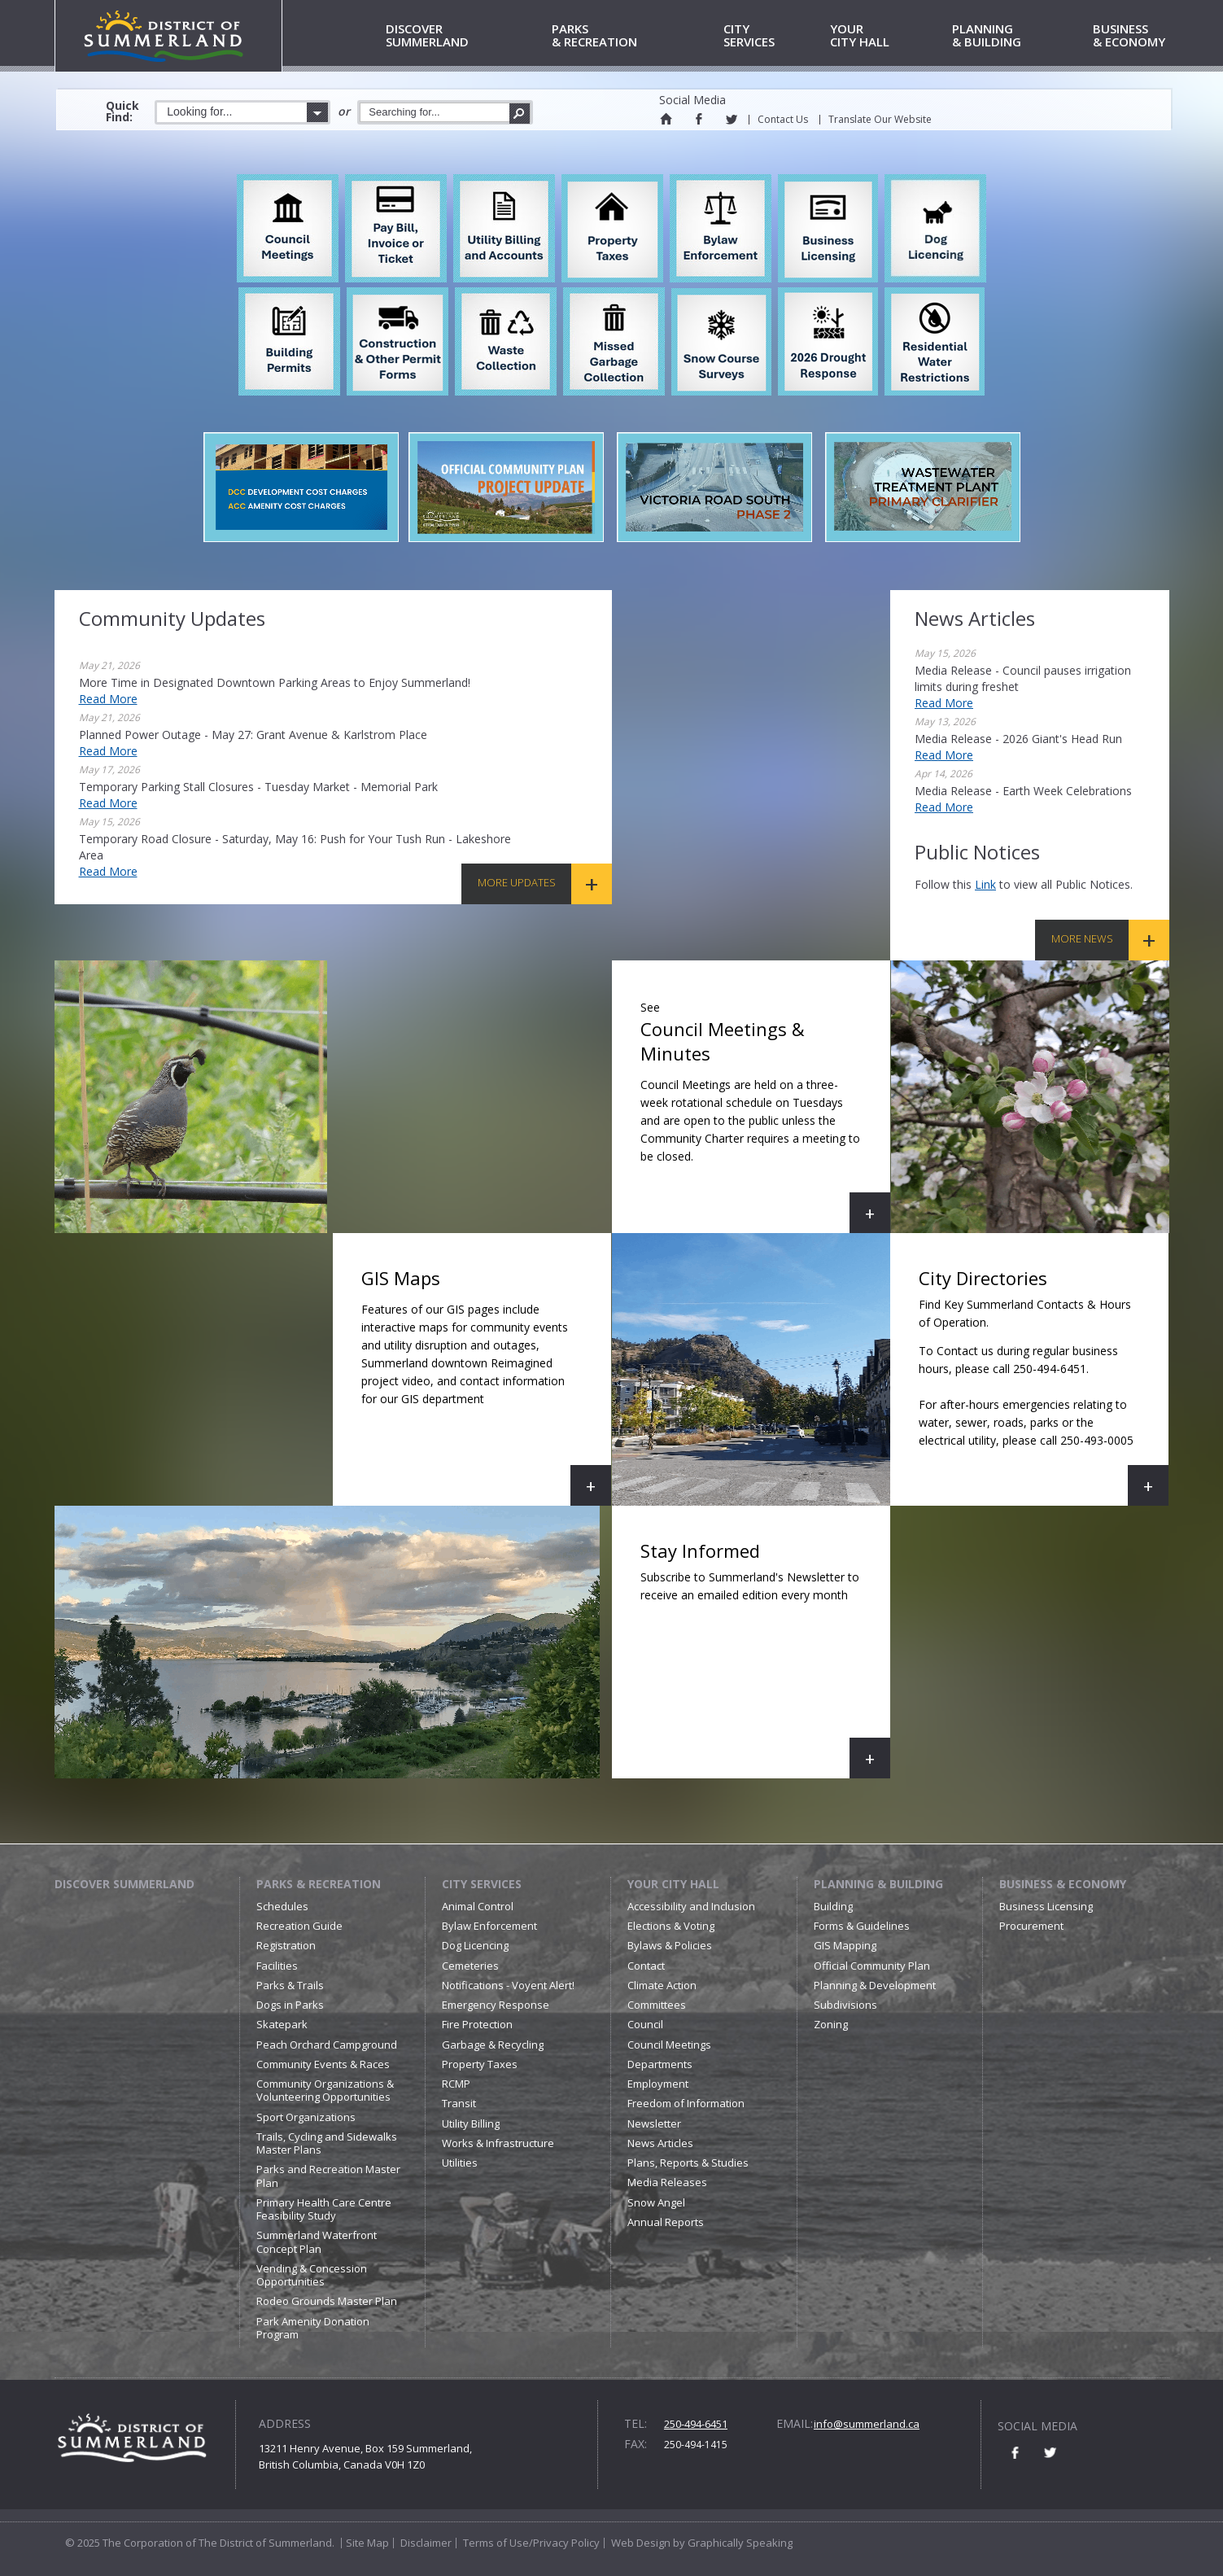 The image size is (1223, 2576). I want to click on Bylaw Enforcement, so click(489, 1925).